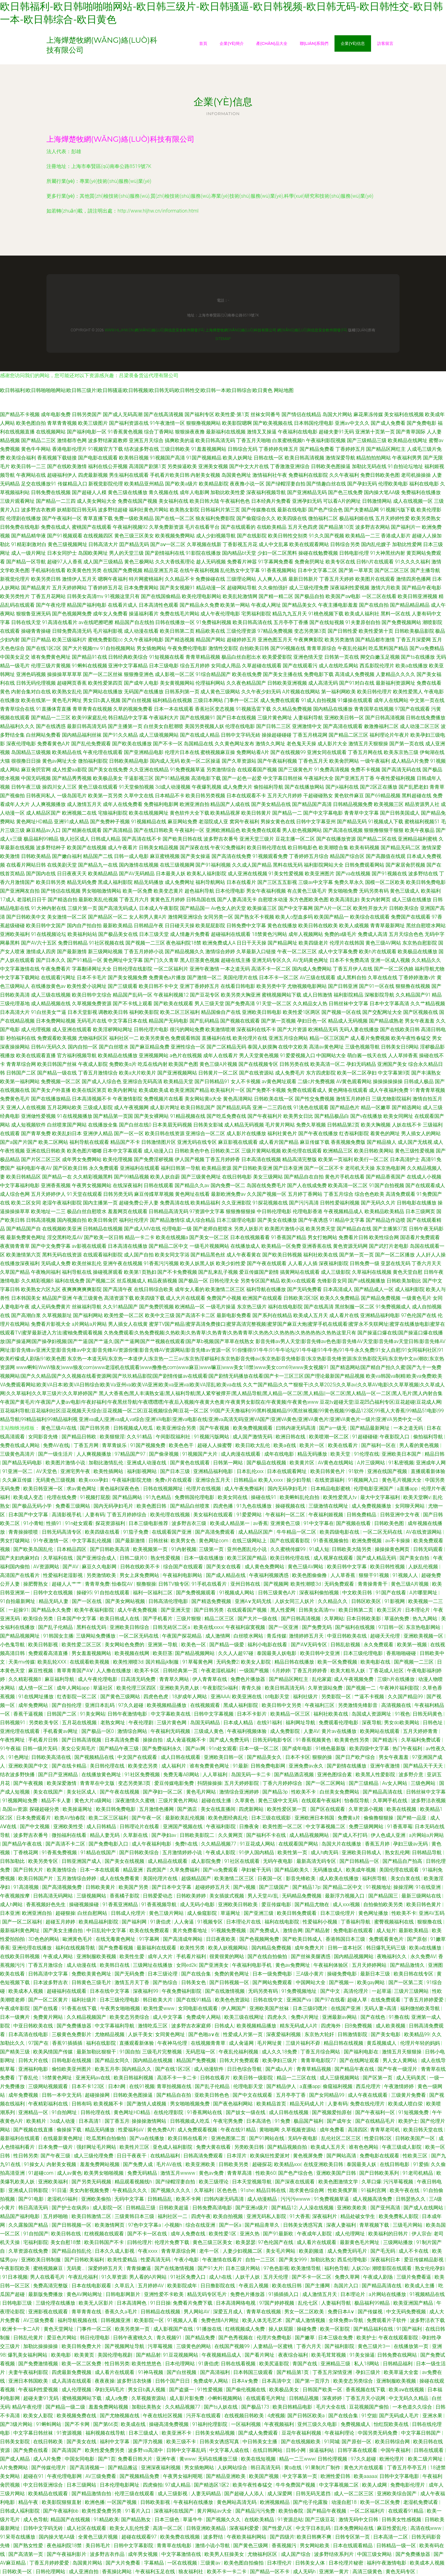 Image resolution: width=446 pixels, height=2576 pixels. Describe the element at coordinates (406, 2511) in the screenshot. I see `在线观看91精品` at that location.